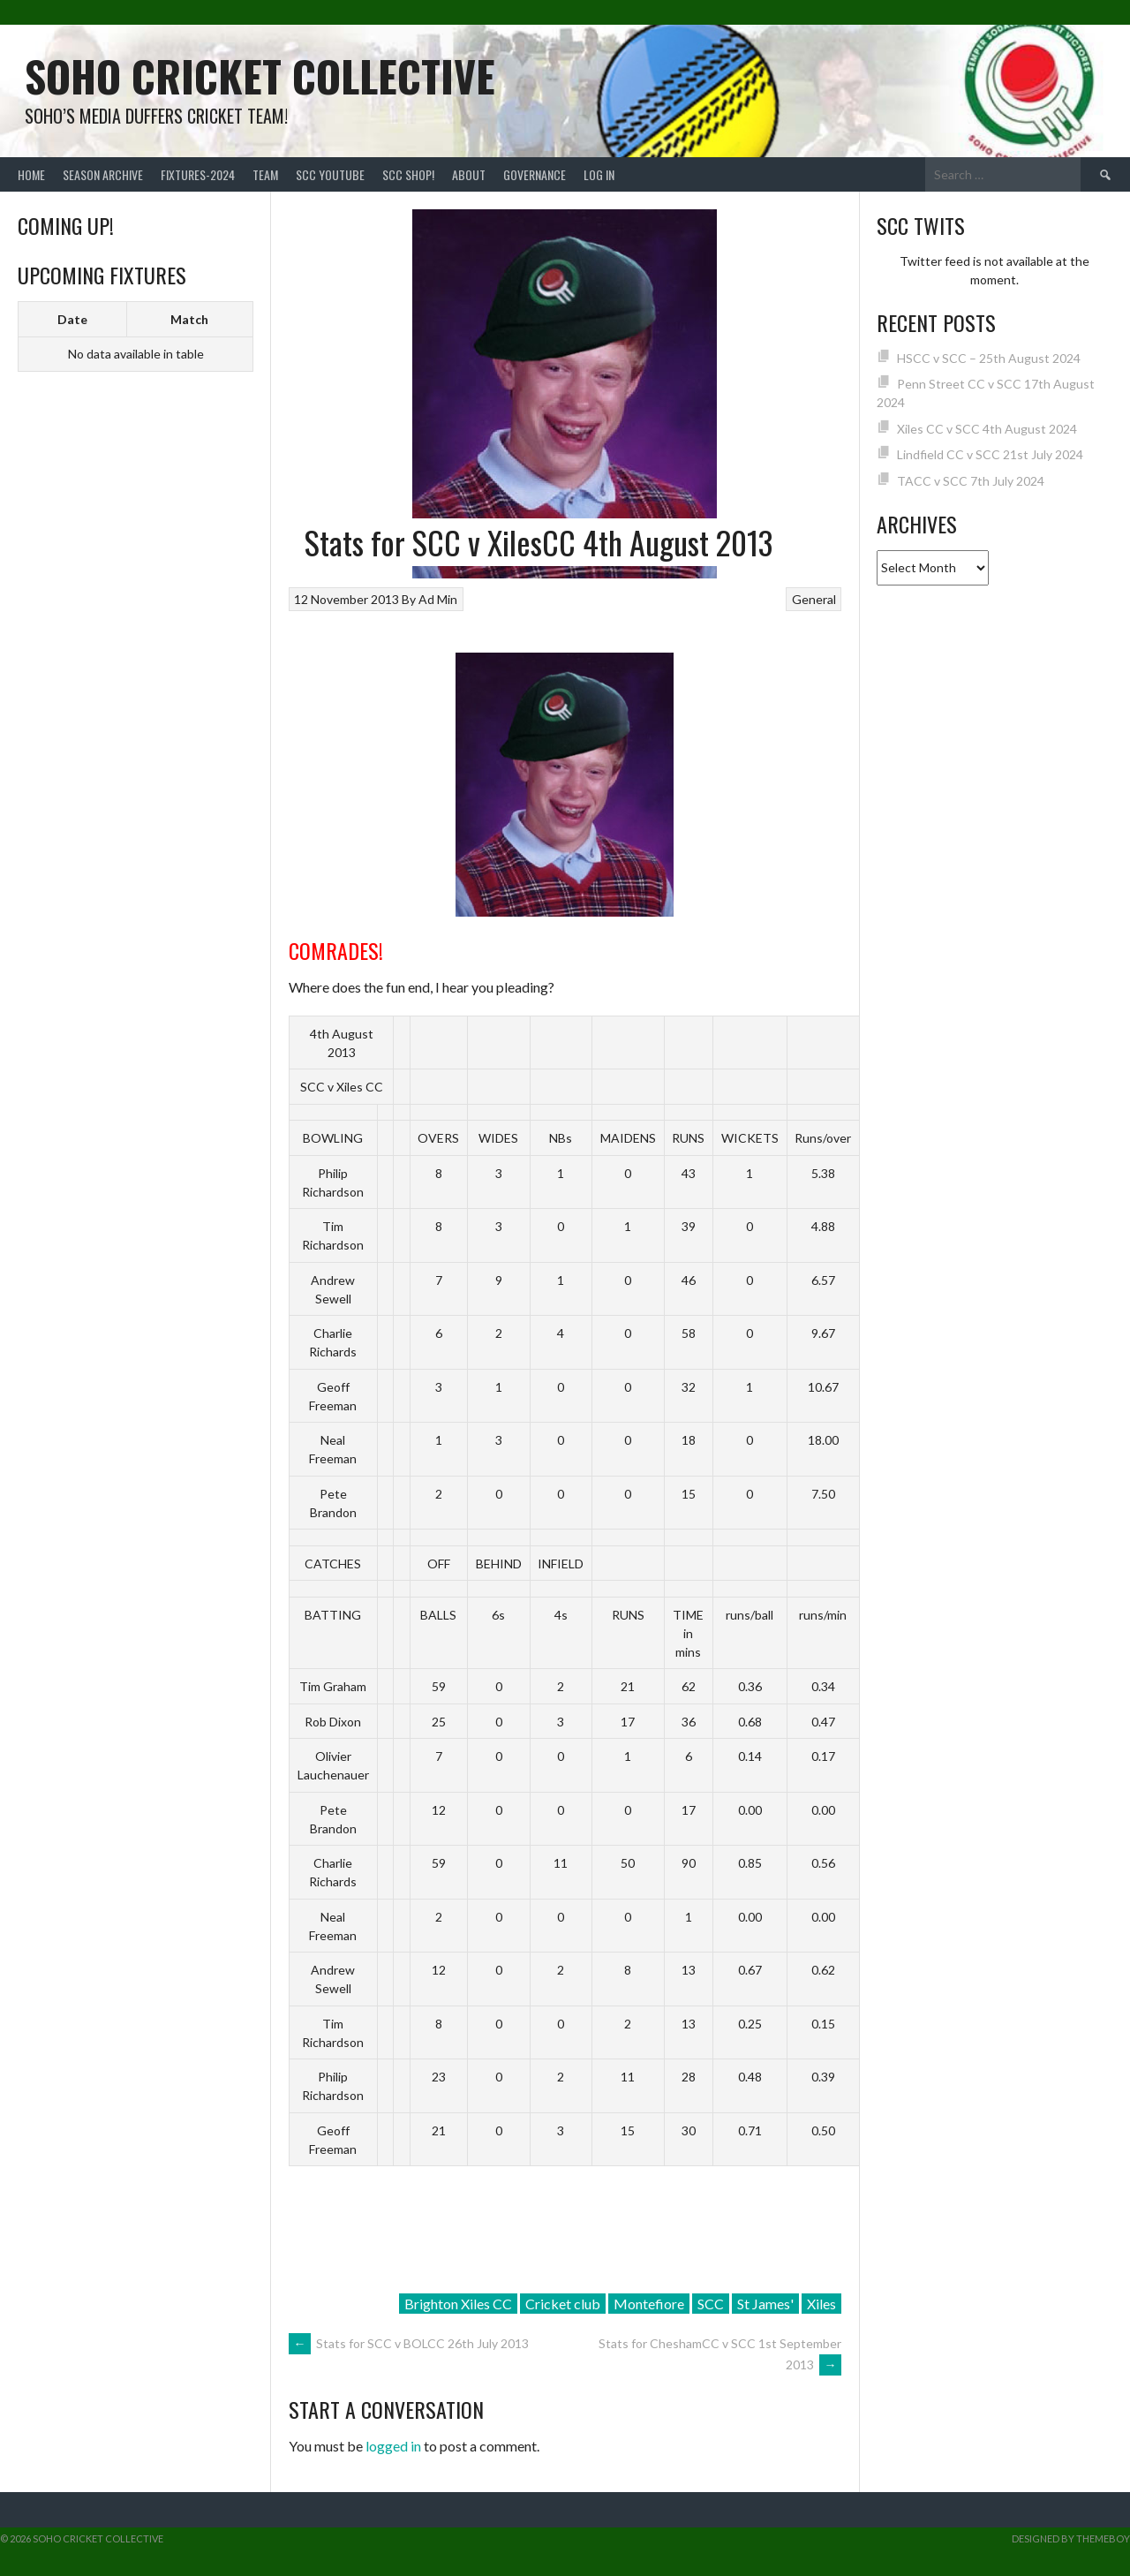 This screenshot has width=1130, height=2576. I want to click on Xiles, so click(821, 2303).